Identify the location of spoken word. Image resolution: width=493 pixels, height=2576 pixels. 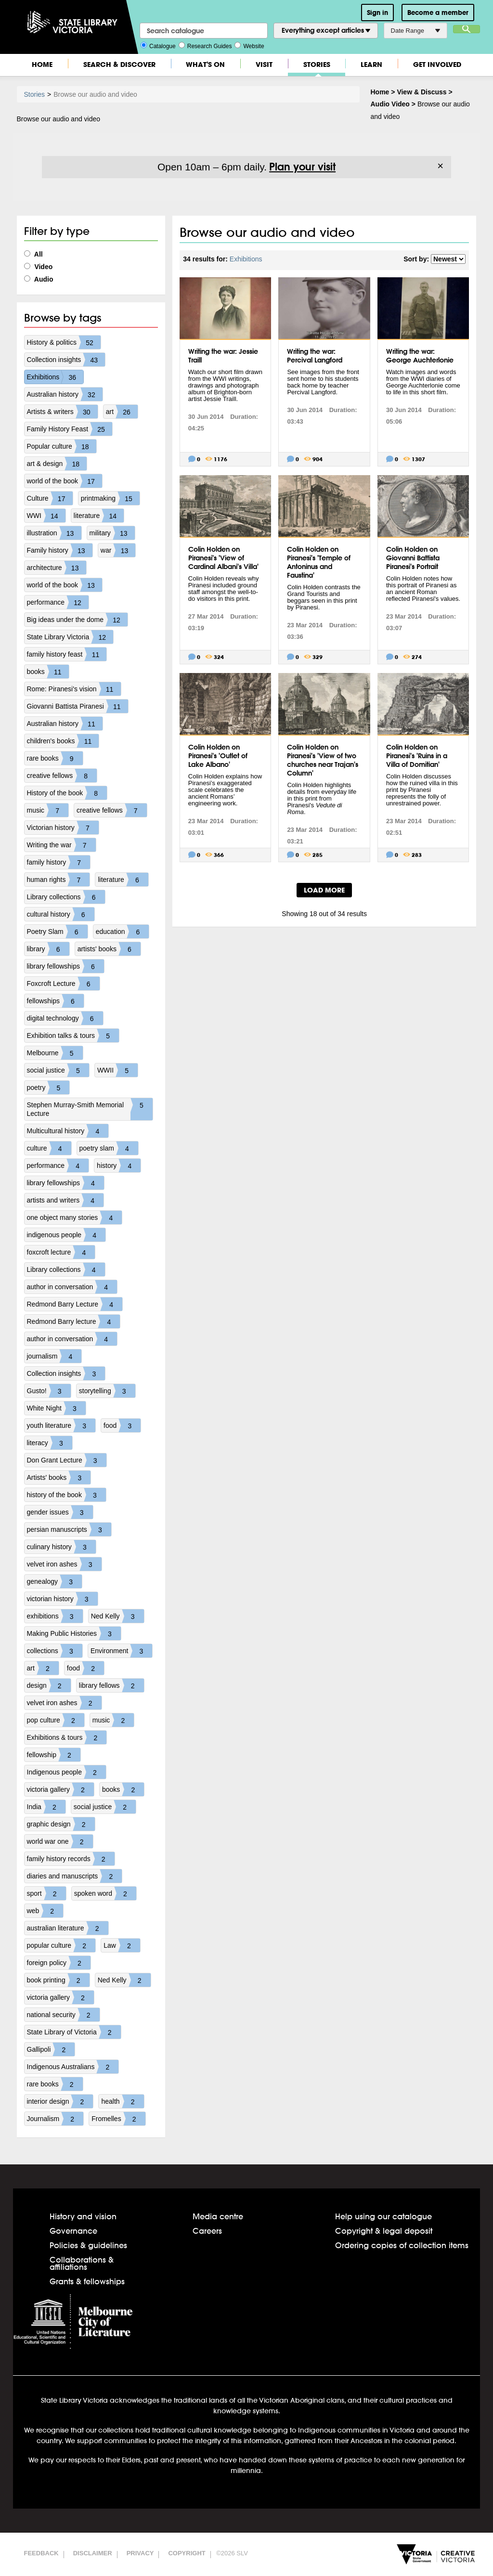
(105, 1893).